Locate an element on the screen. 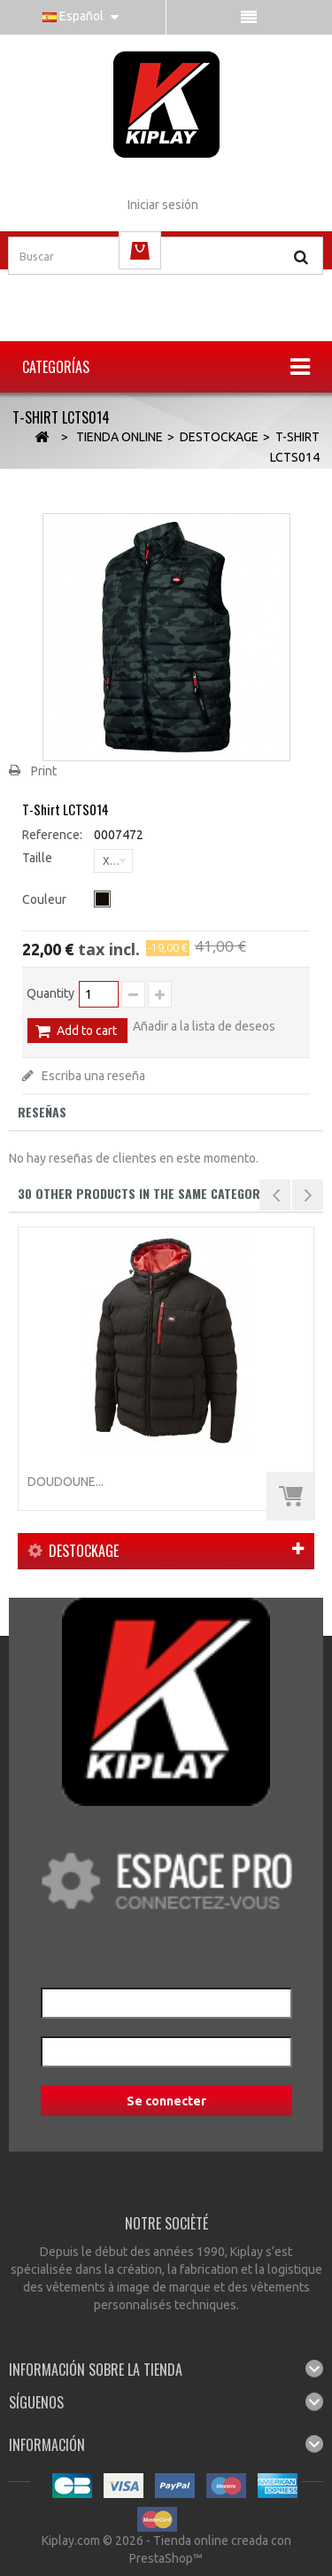 This screenshot has width=332, height=2576. Couleur is located at coordinates (45, 899).